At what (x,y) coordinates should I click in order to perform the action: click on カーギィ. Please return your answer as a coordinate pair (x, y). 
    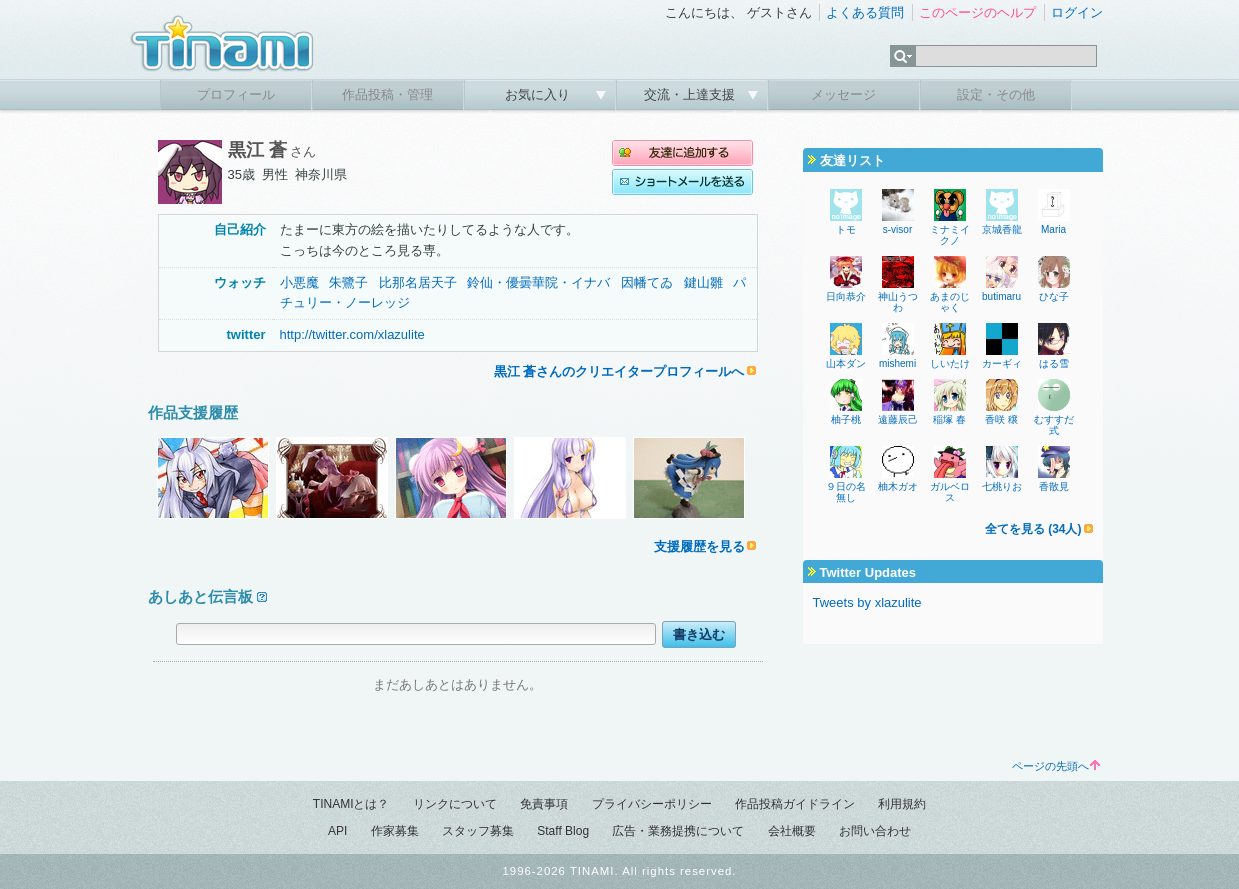
    Looking at the image, I should click on (1002, 363).